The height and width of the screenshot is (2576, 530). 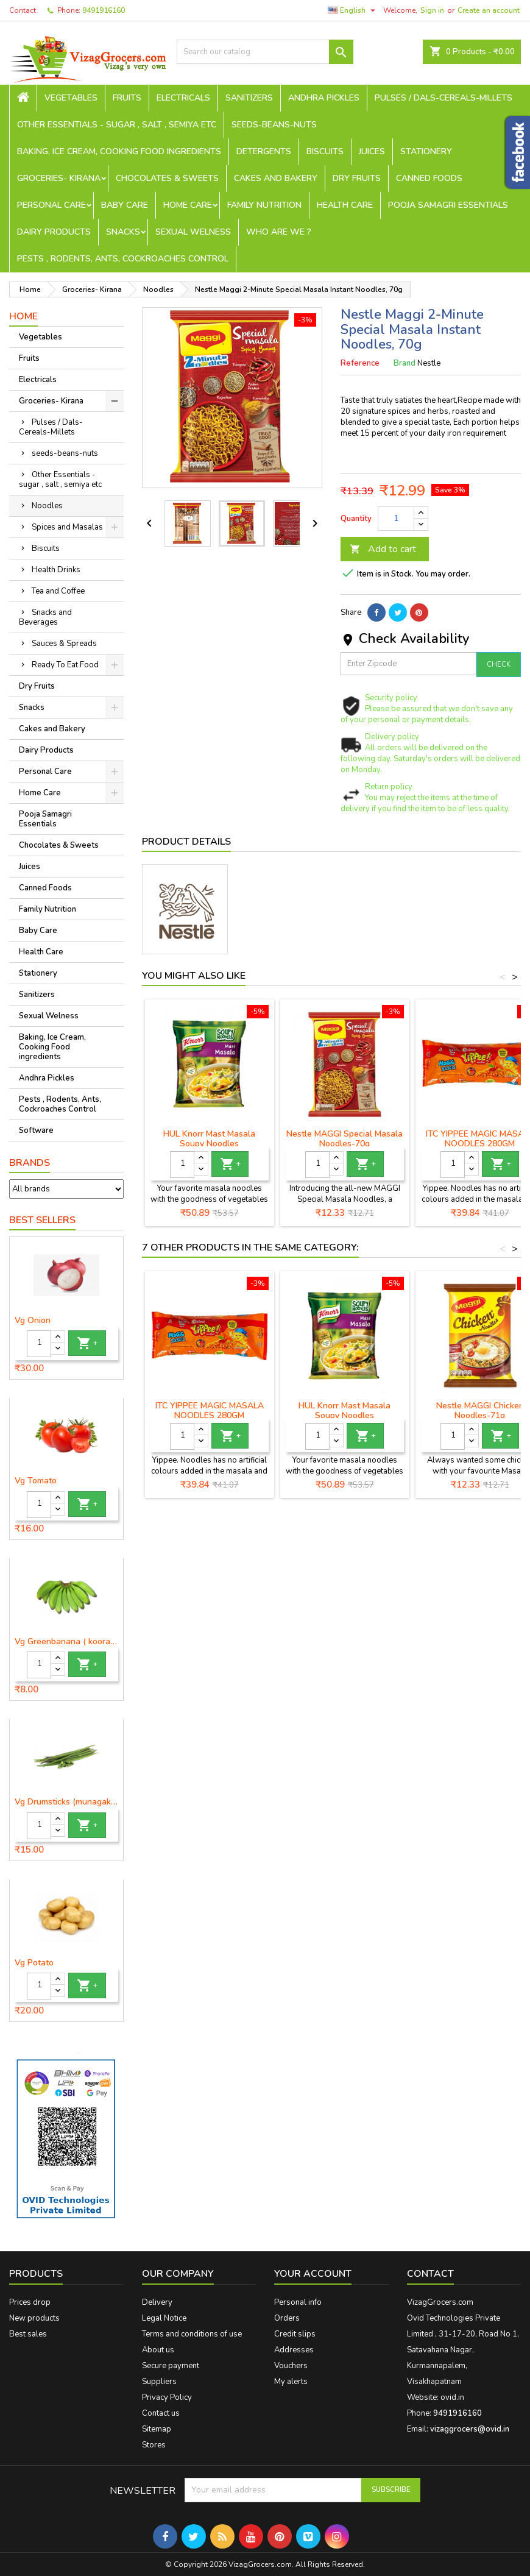 What do you see at coordinates (167, 2397) in the screenshot?
I see `Privacy Policy` at bounding box center [167, 2397].